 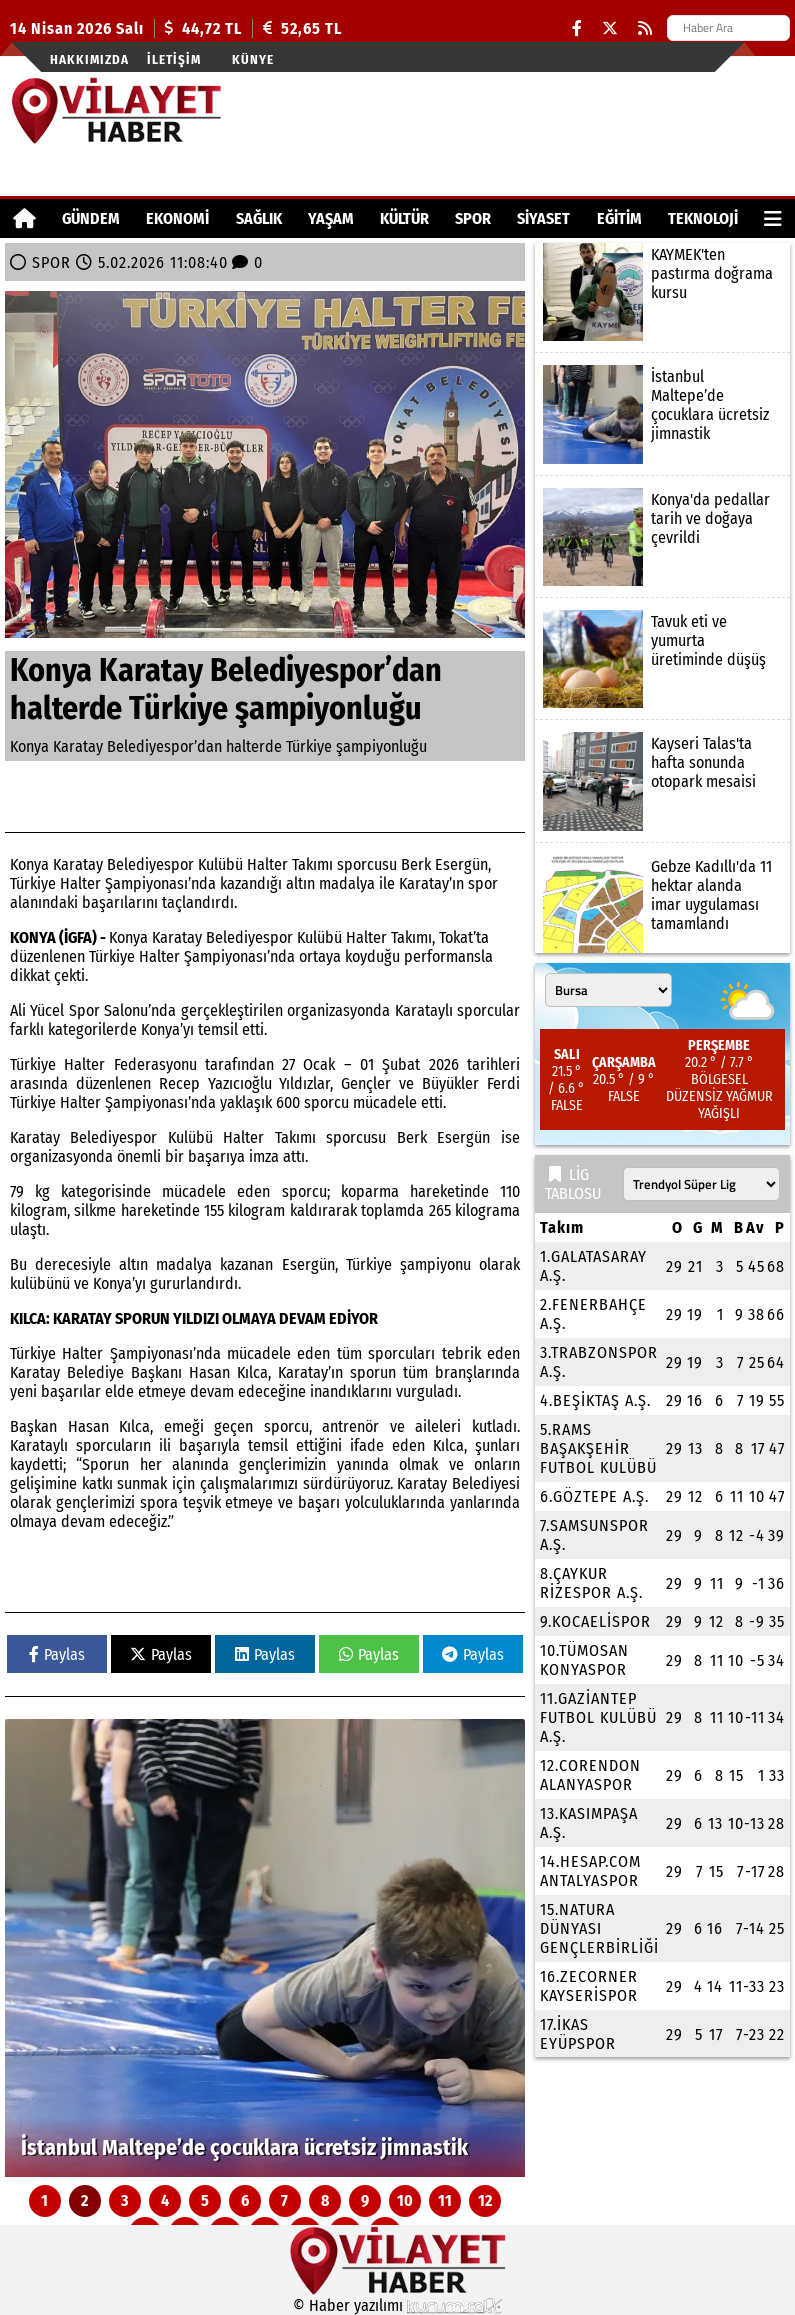 What do you see at coordinates (253, 59) in the screenshot?
I see `Künye` at bounding box center [253, 59].